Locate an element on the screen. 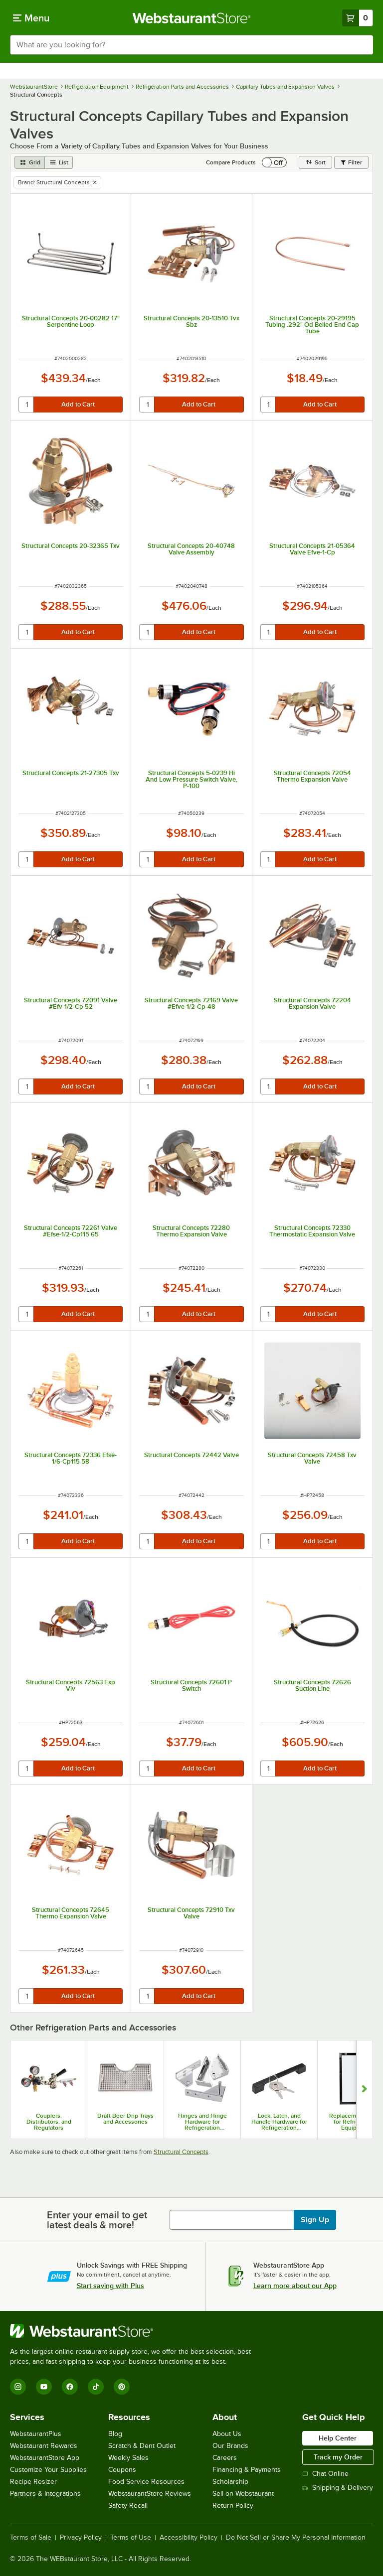 This screenshot has height=2576, width=383. Hinges and Hinge Hardware for Refrigeration Equipment is located at coordinates (202, 2122).